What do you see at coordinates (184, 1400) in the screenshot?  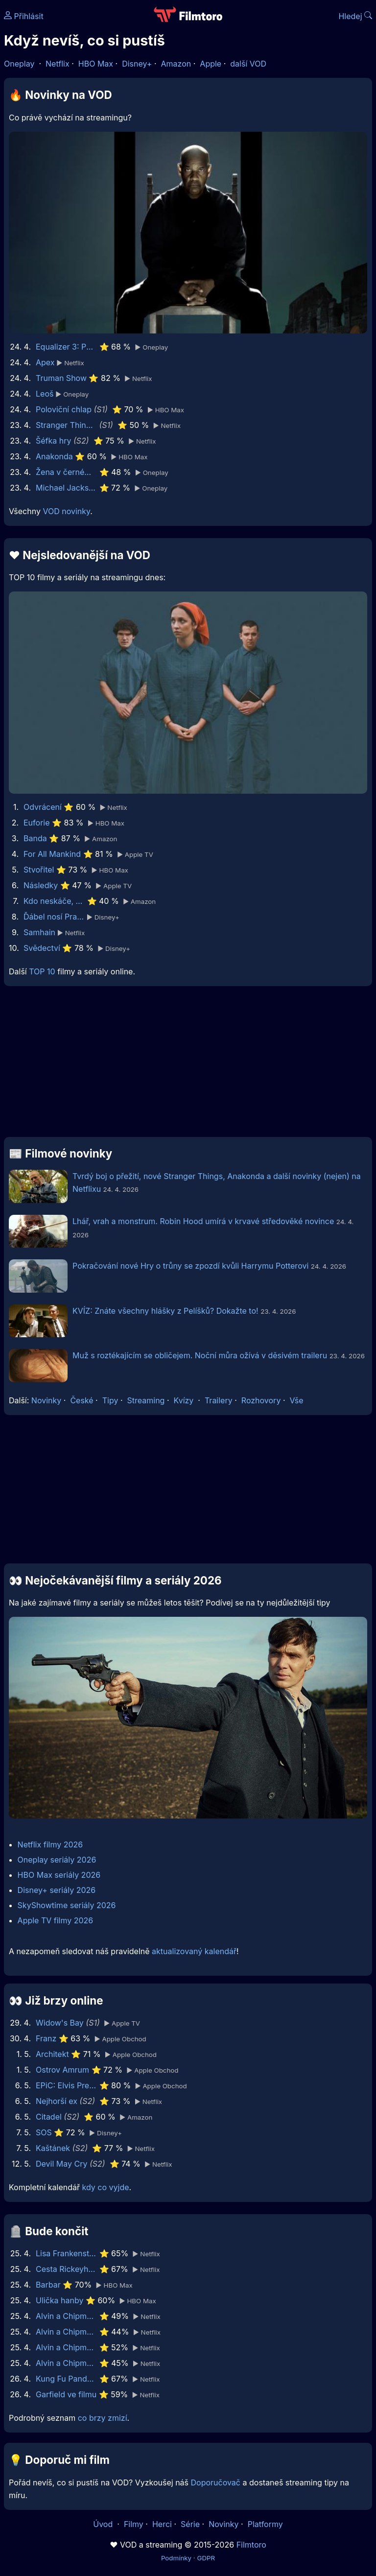 I see `Kvízy` at bounding box center [184, 1400].